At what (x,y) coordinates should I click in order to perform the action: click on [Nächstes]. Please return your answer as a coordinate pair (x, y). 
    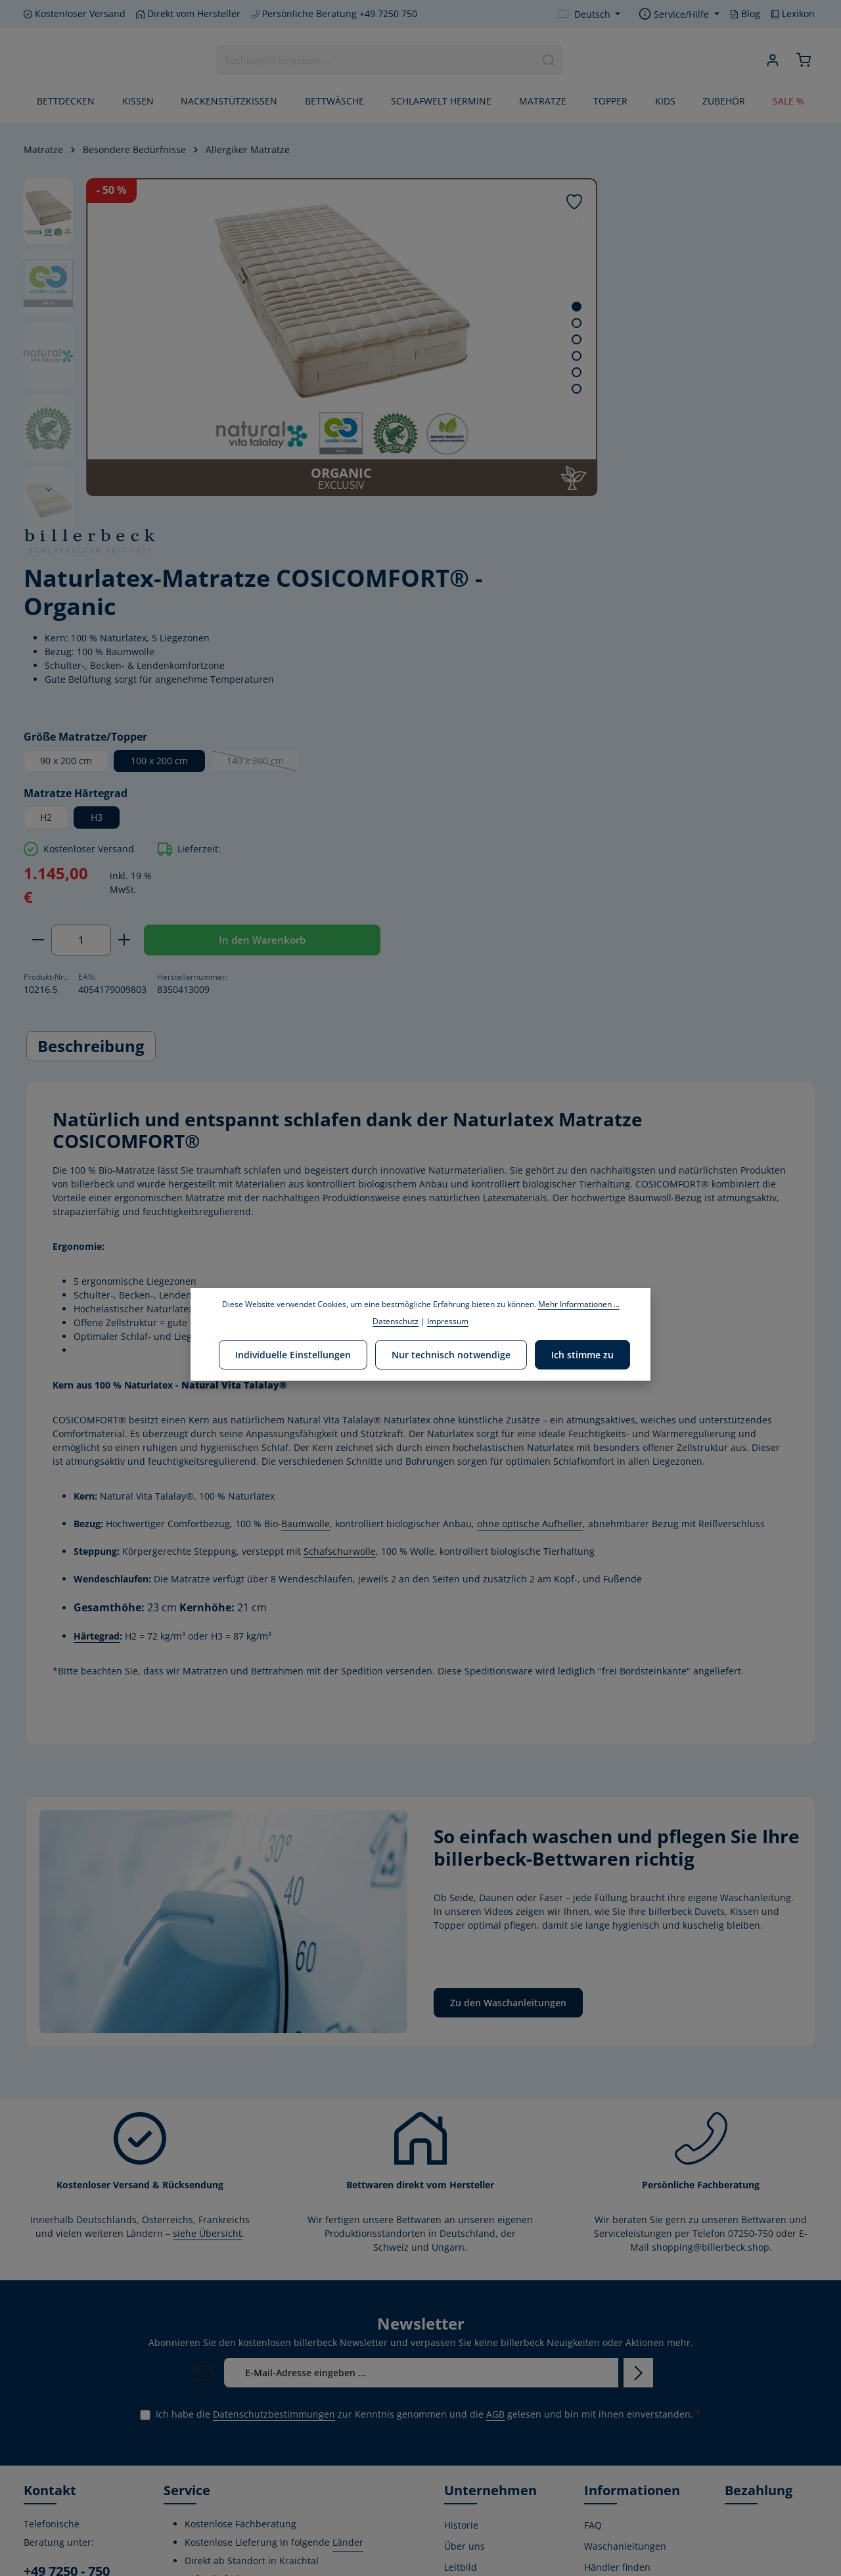
    Looking at the image, I should click on (48, 489).